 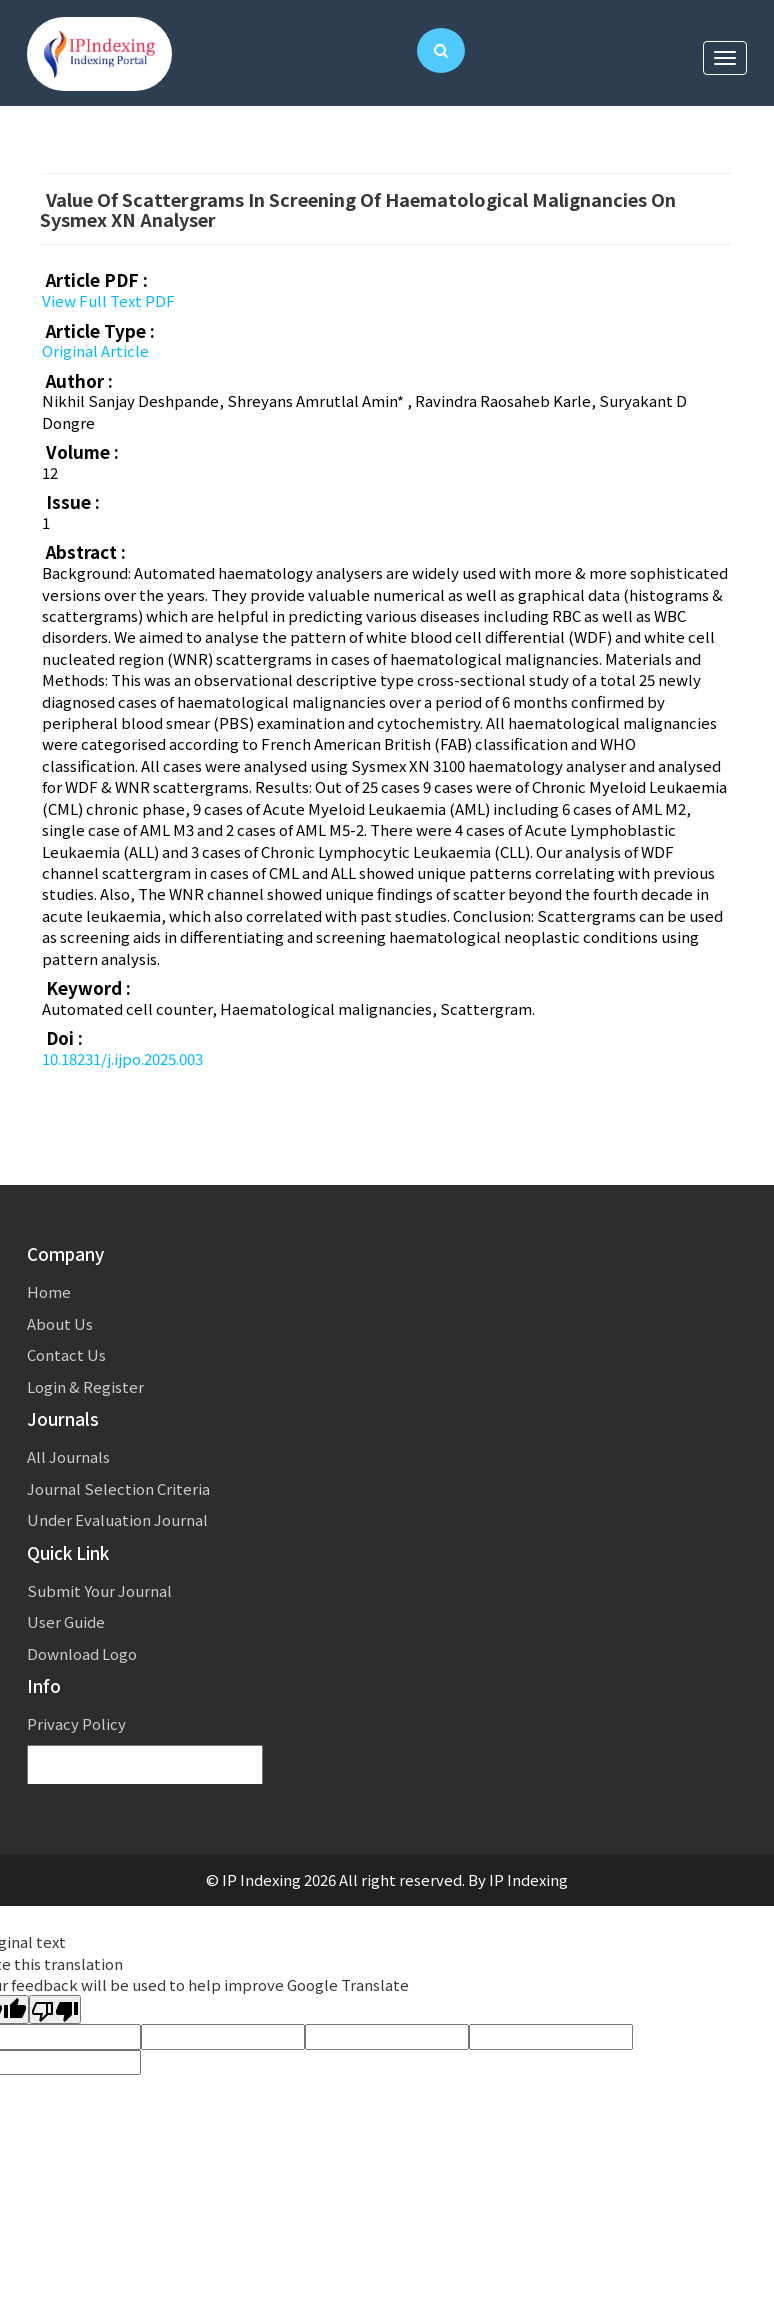 I want to click on [Language Translate Widget], so click(x=145, y=1765).